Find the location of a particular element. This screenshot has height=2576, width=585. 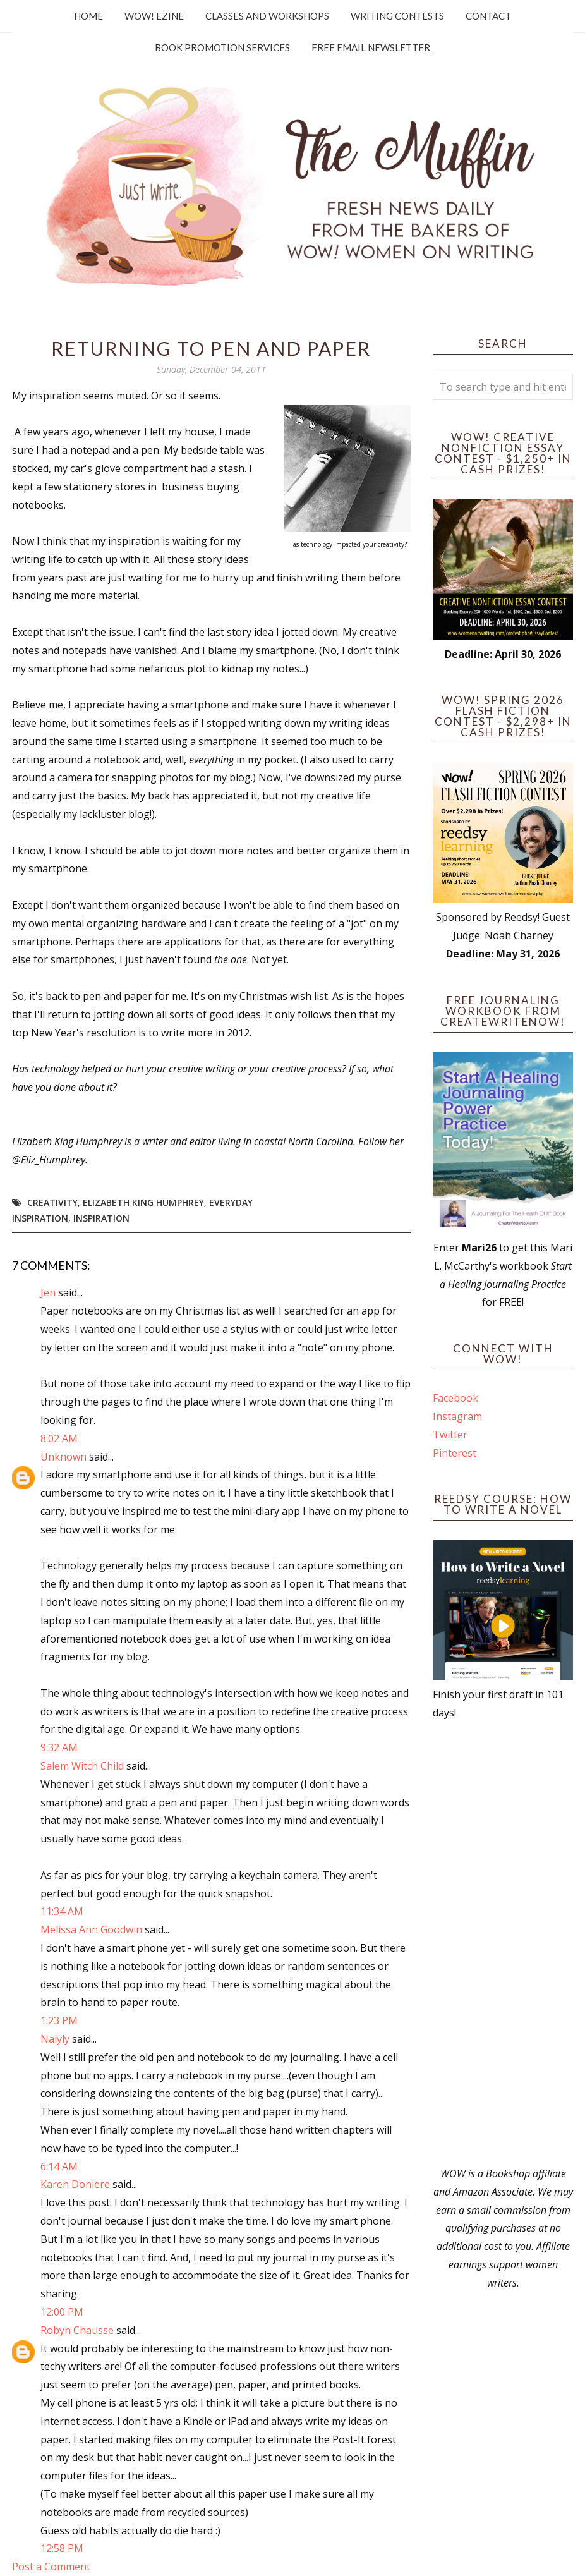

Inspiration is located at coordinates (101, 1218).